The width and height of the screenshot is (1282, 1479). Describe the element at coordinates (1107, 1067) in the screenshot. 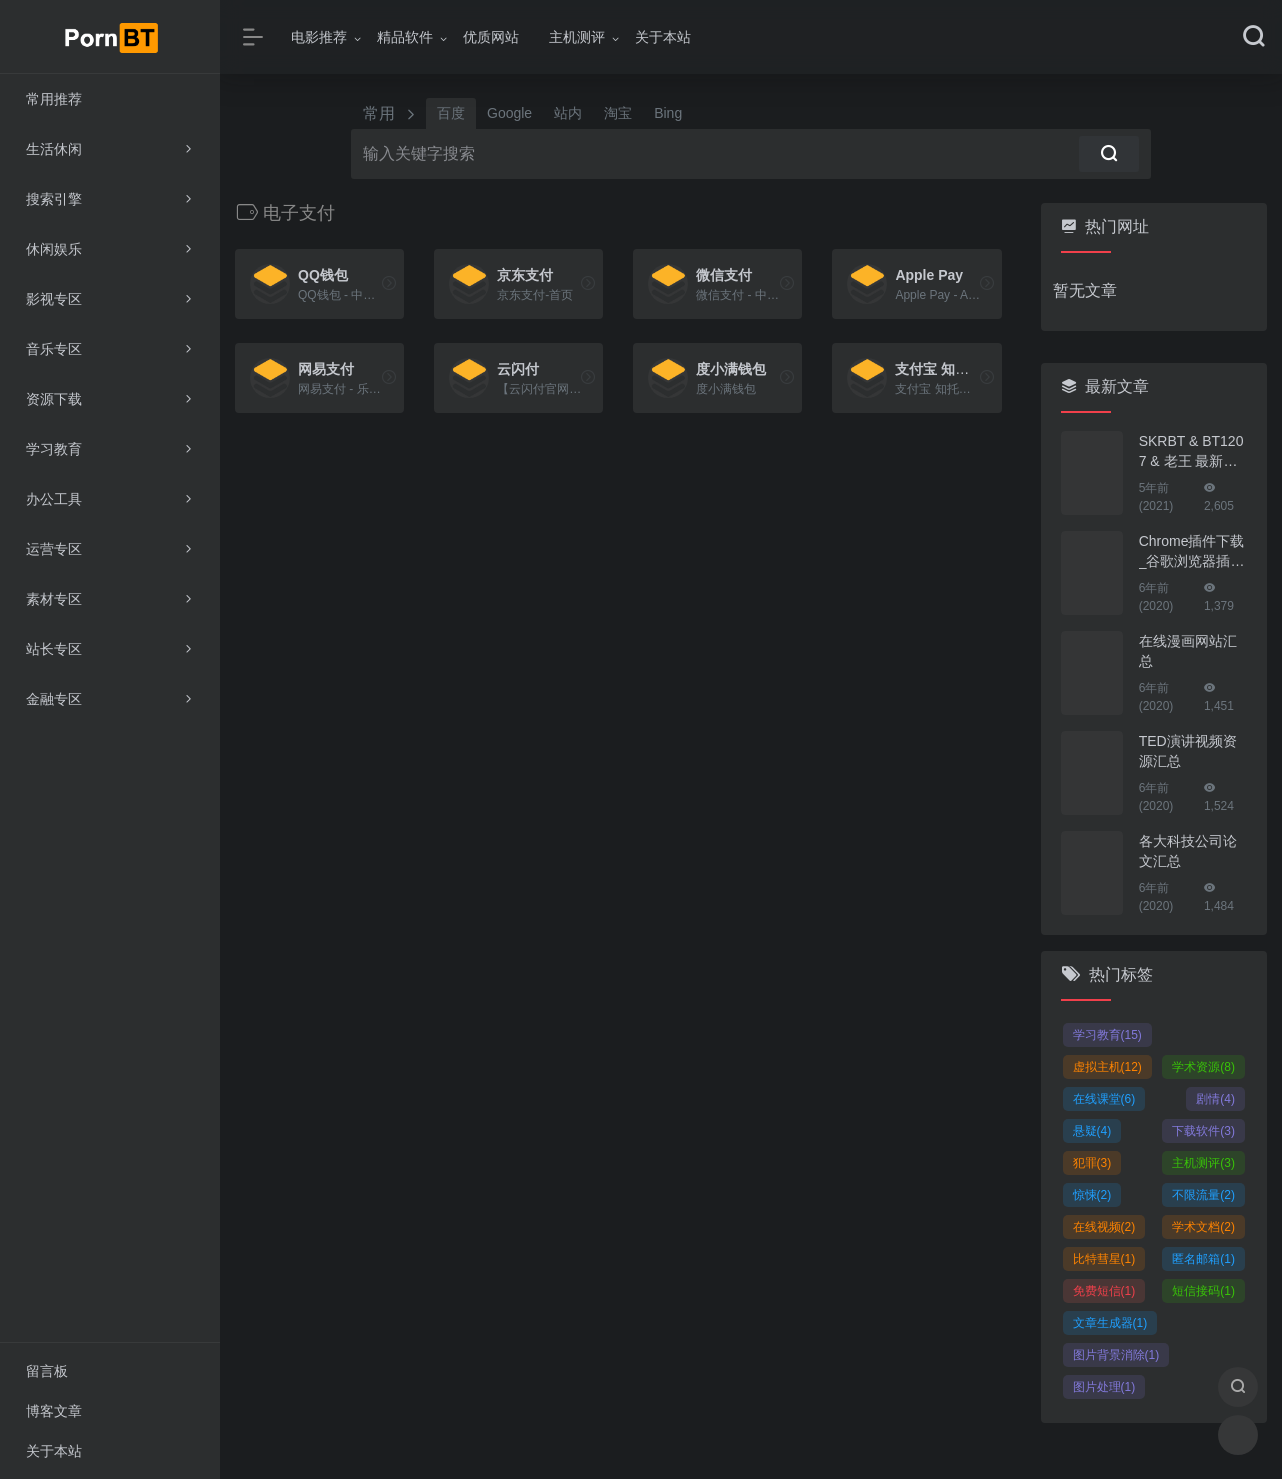

I see `虚拟主机` at that location.